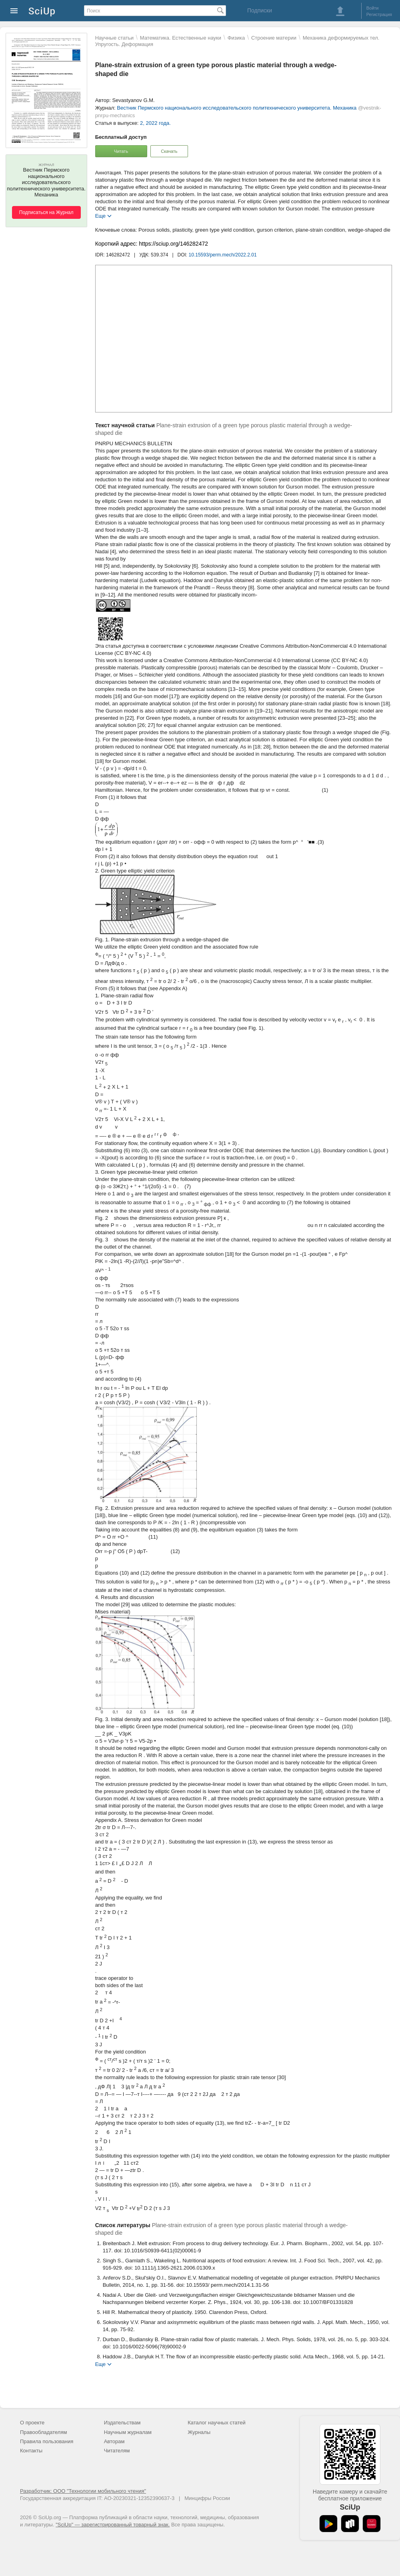 The width and height of the screenshot is (400, 2576). I want to click on О проекте, so click(32, 2423).